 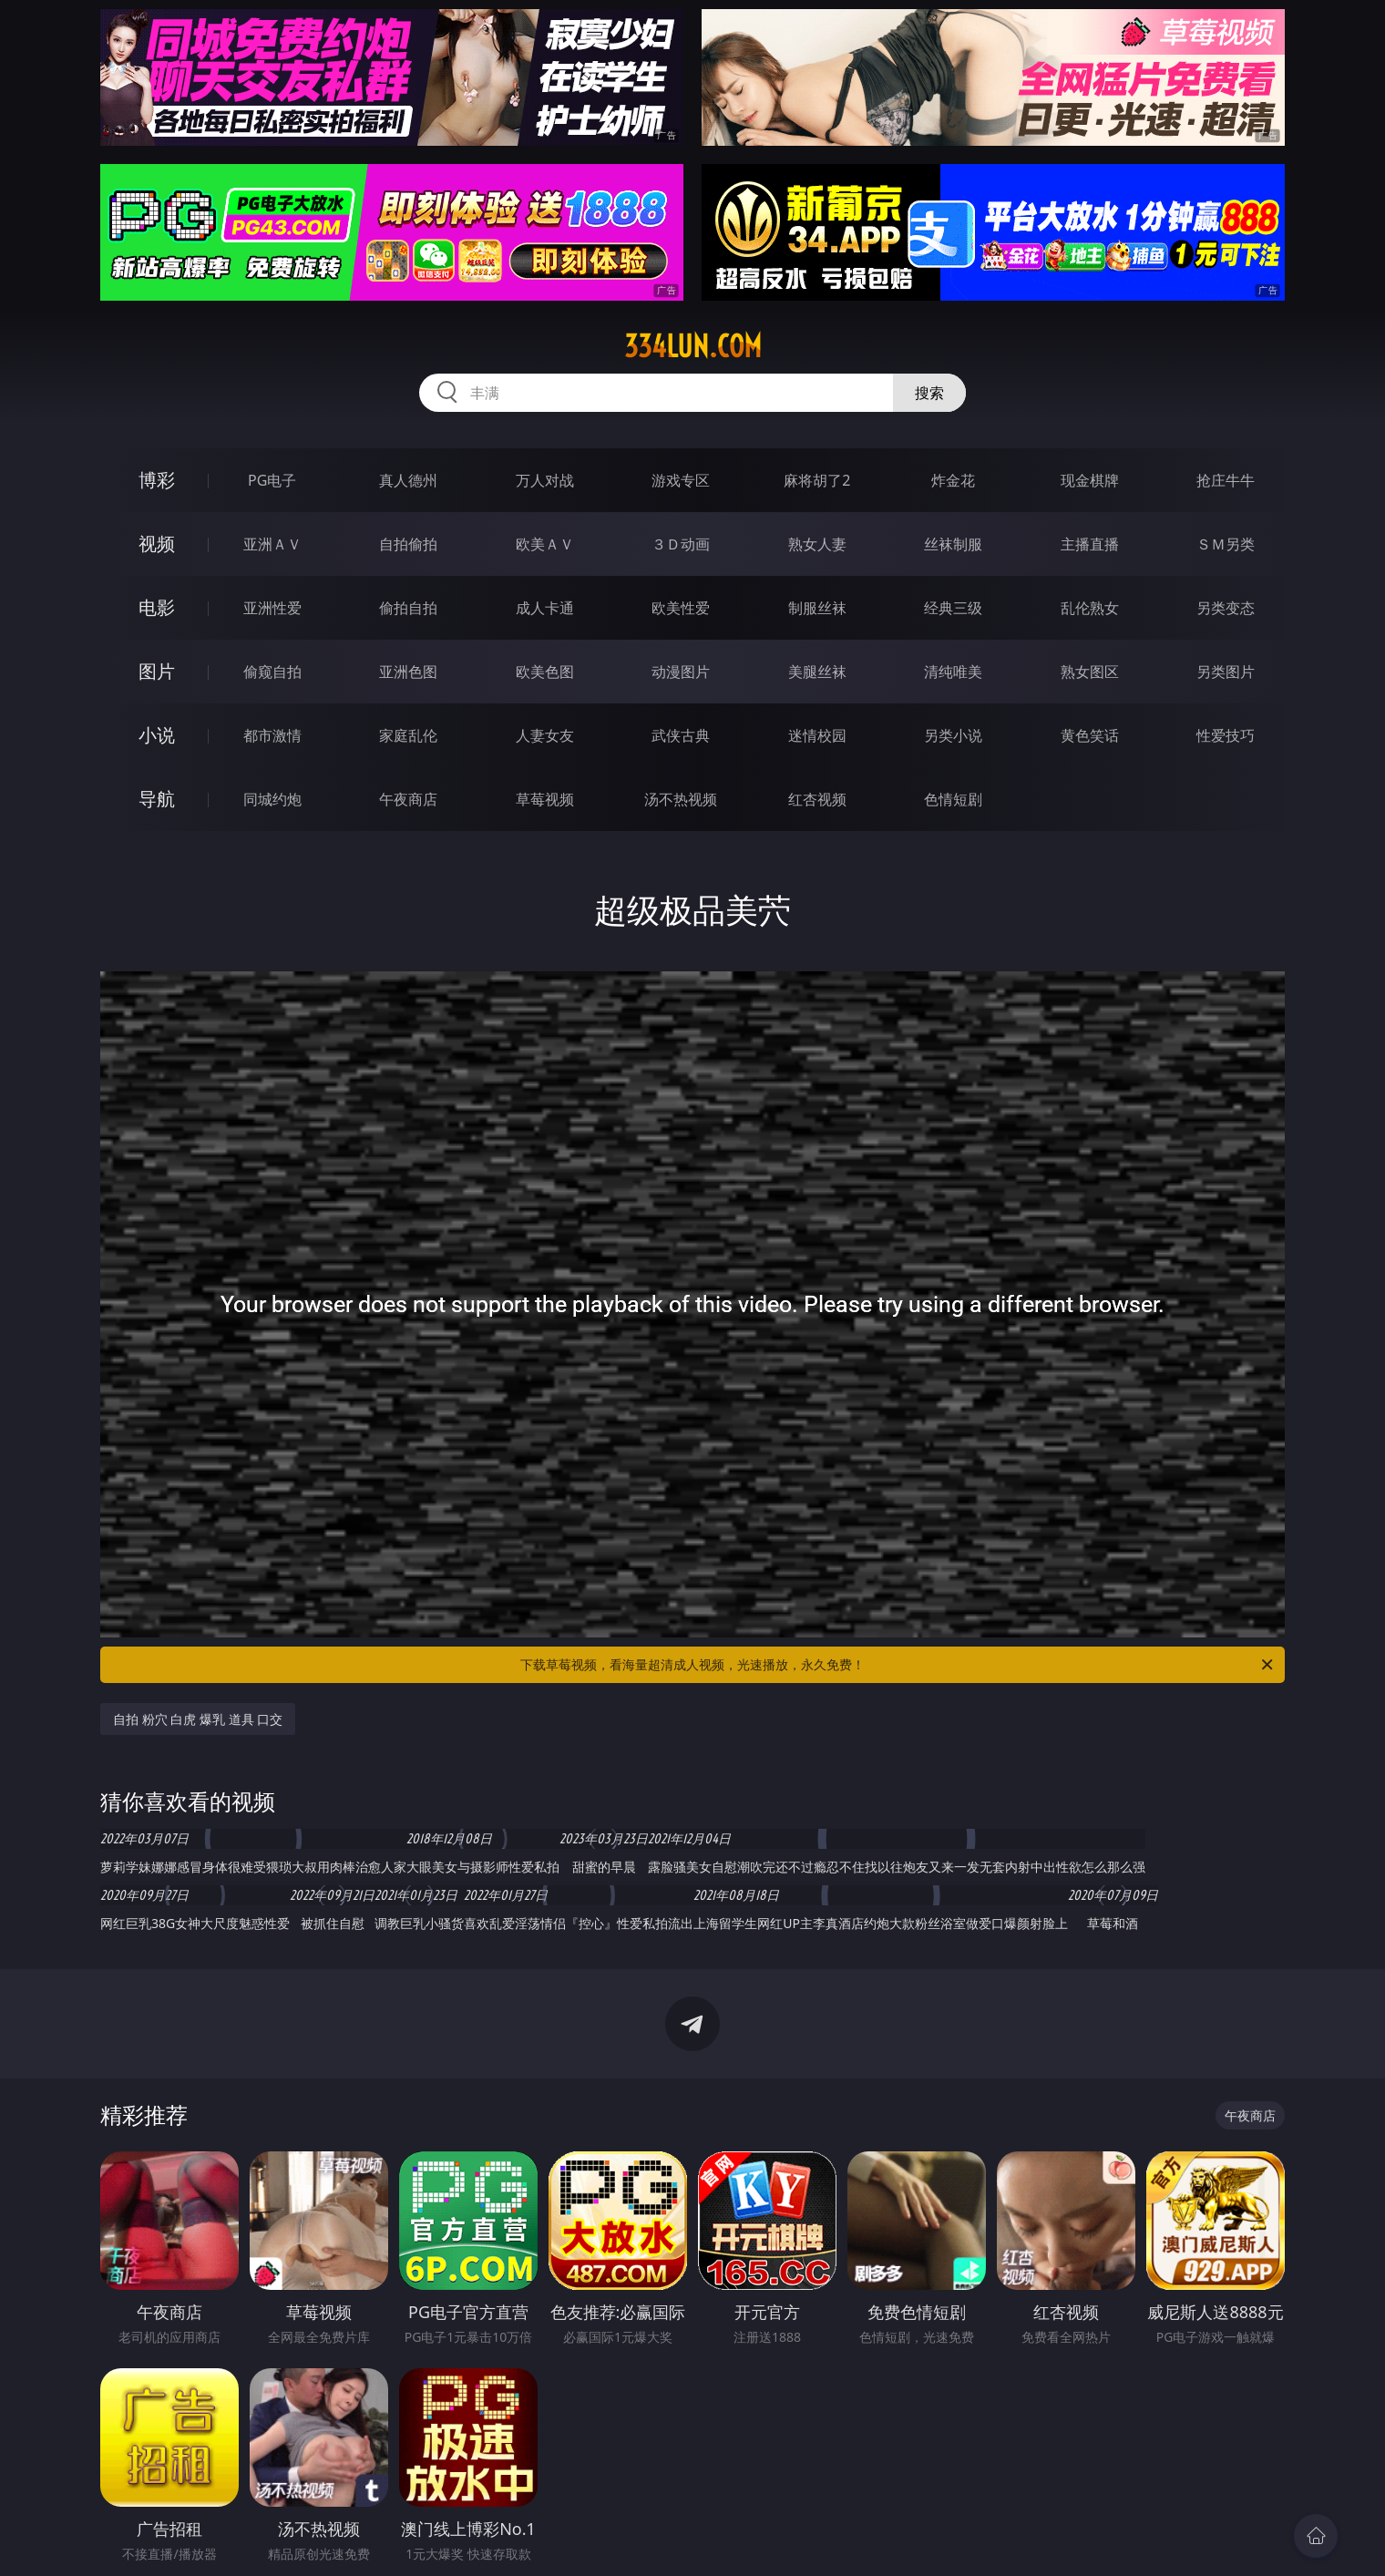 What do you see at coordinates (1090, 480) in the screenshot?
I see `现金棋牌` at bounding box center [1090, 480].